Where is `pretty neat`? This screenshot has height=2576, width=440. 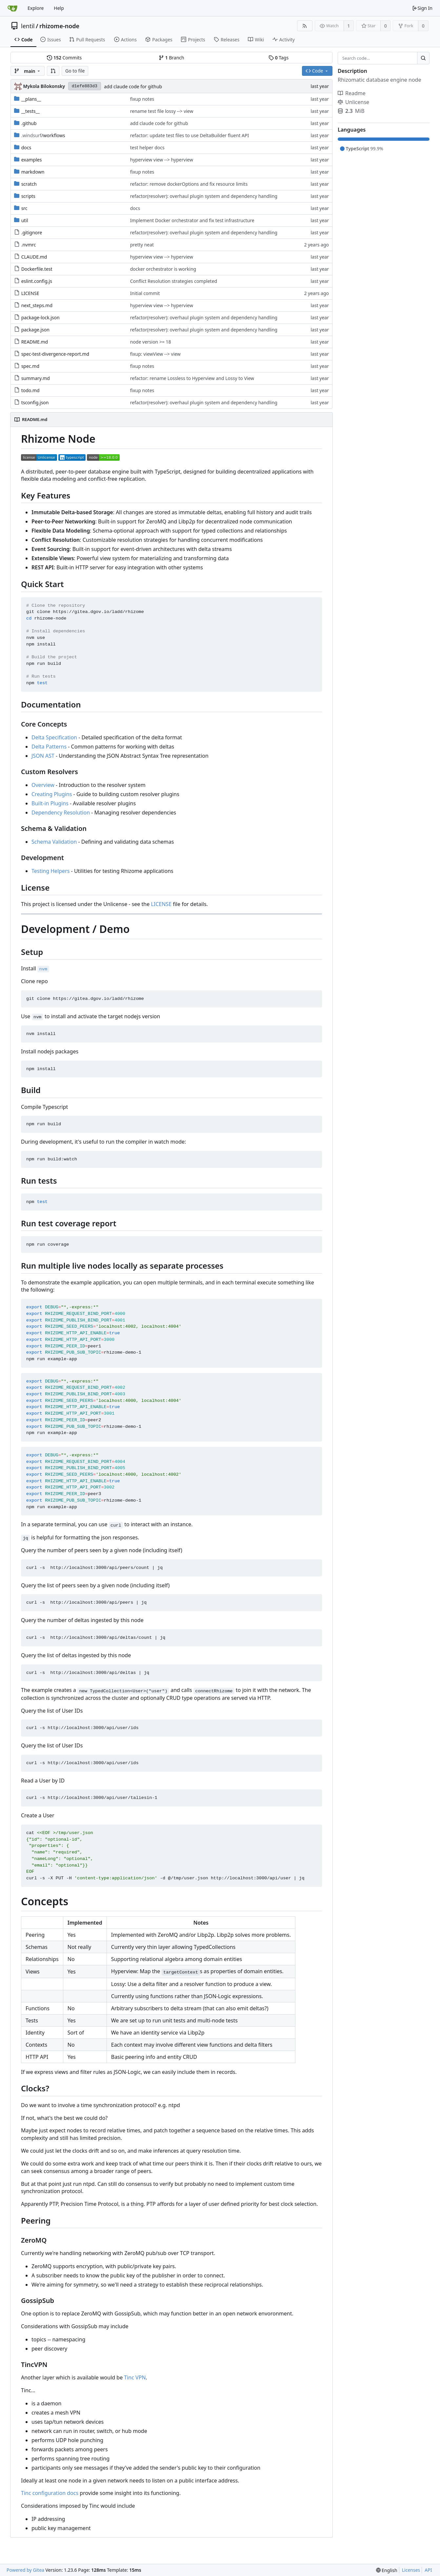 pretty neat is located at coordinates (142, 245).